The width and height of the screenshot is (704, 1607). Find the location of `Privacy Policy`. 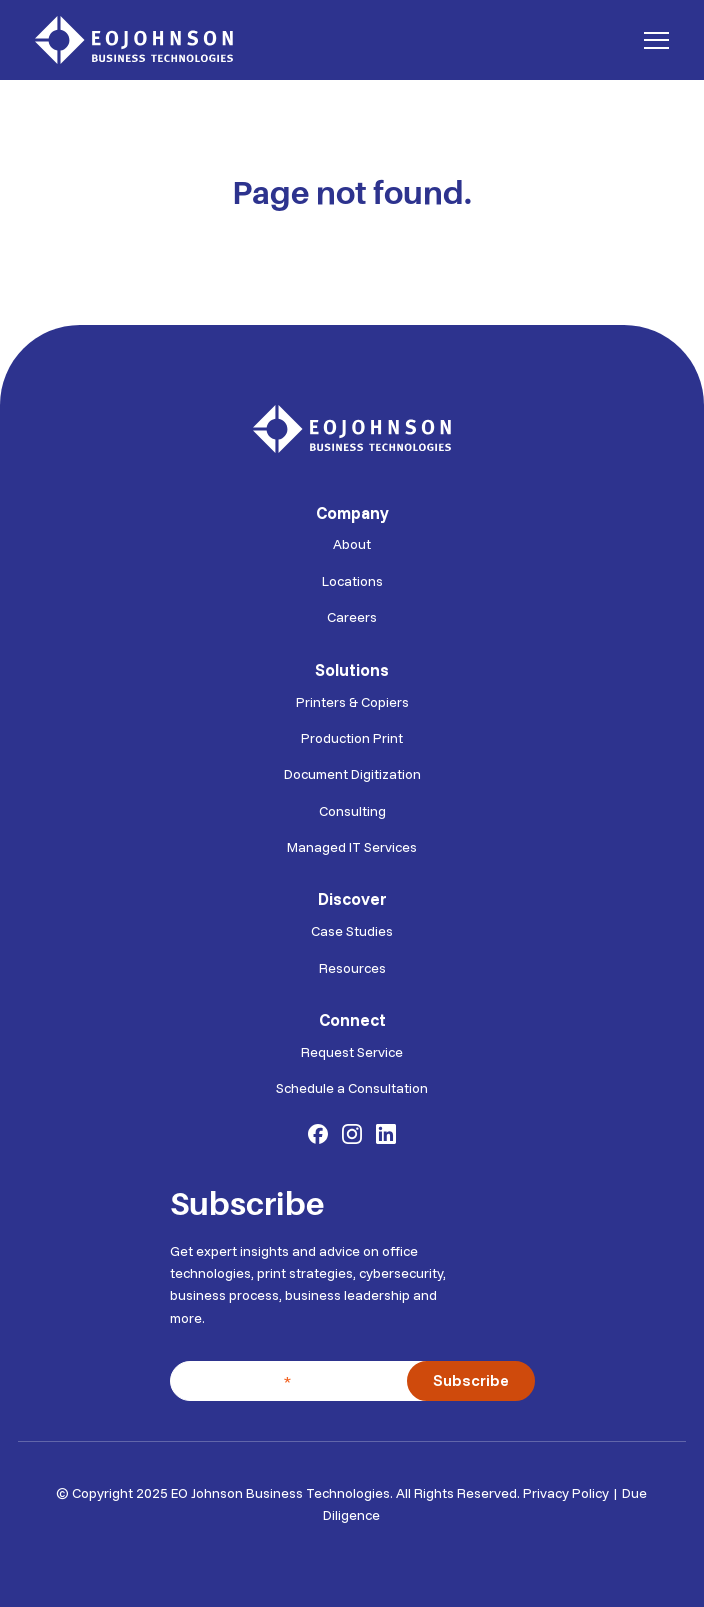

Privacy Policy is located at coordinates (566, 1489).